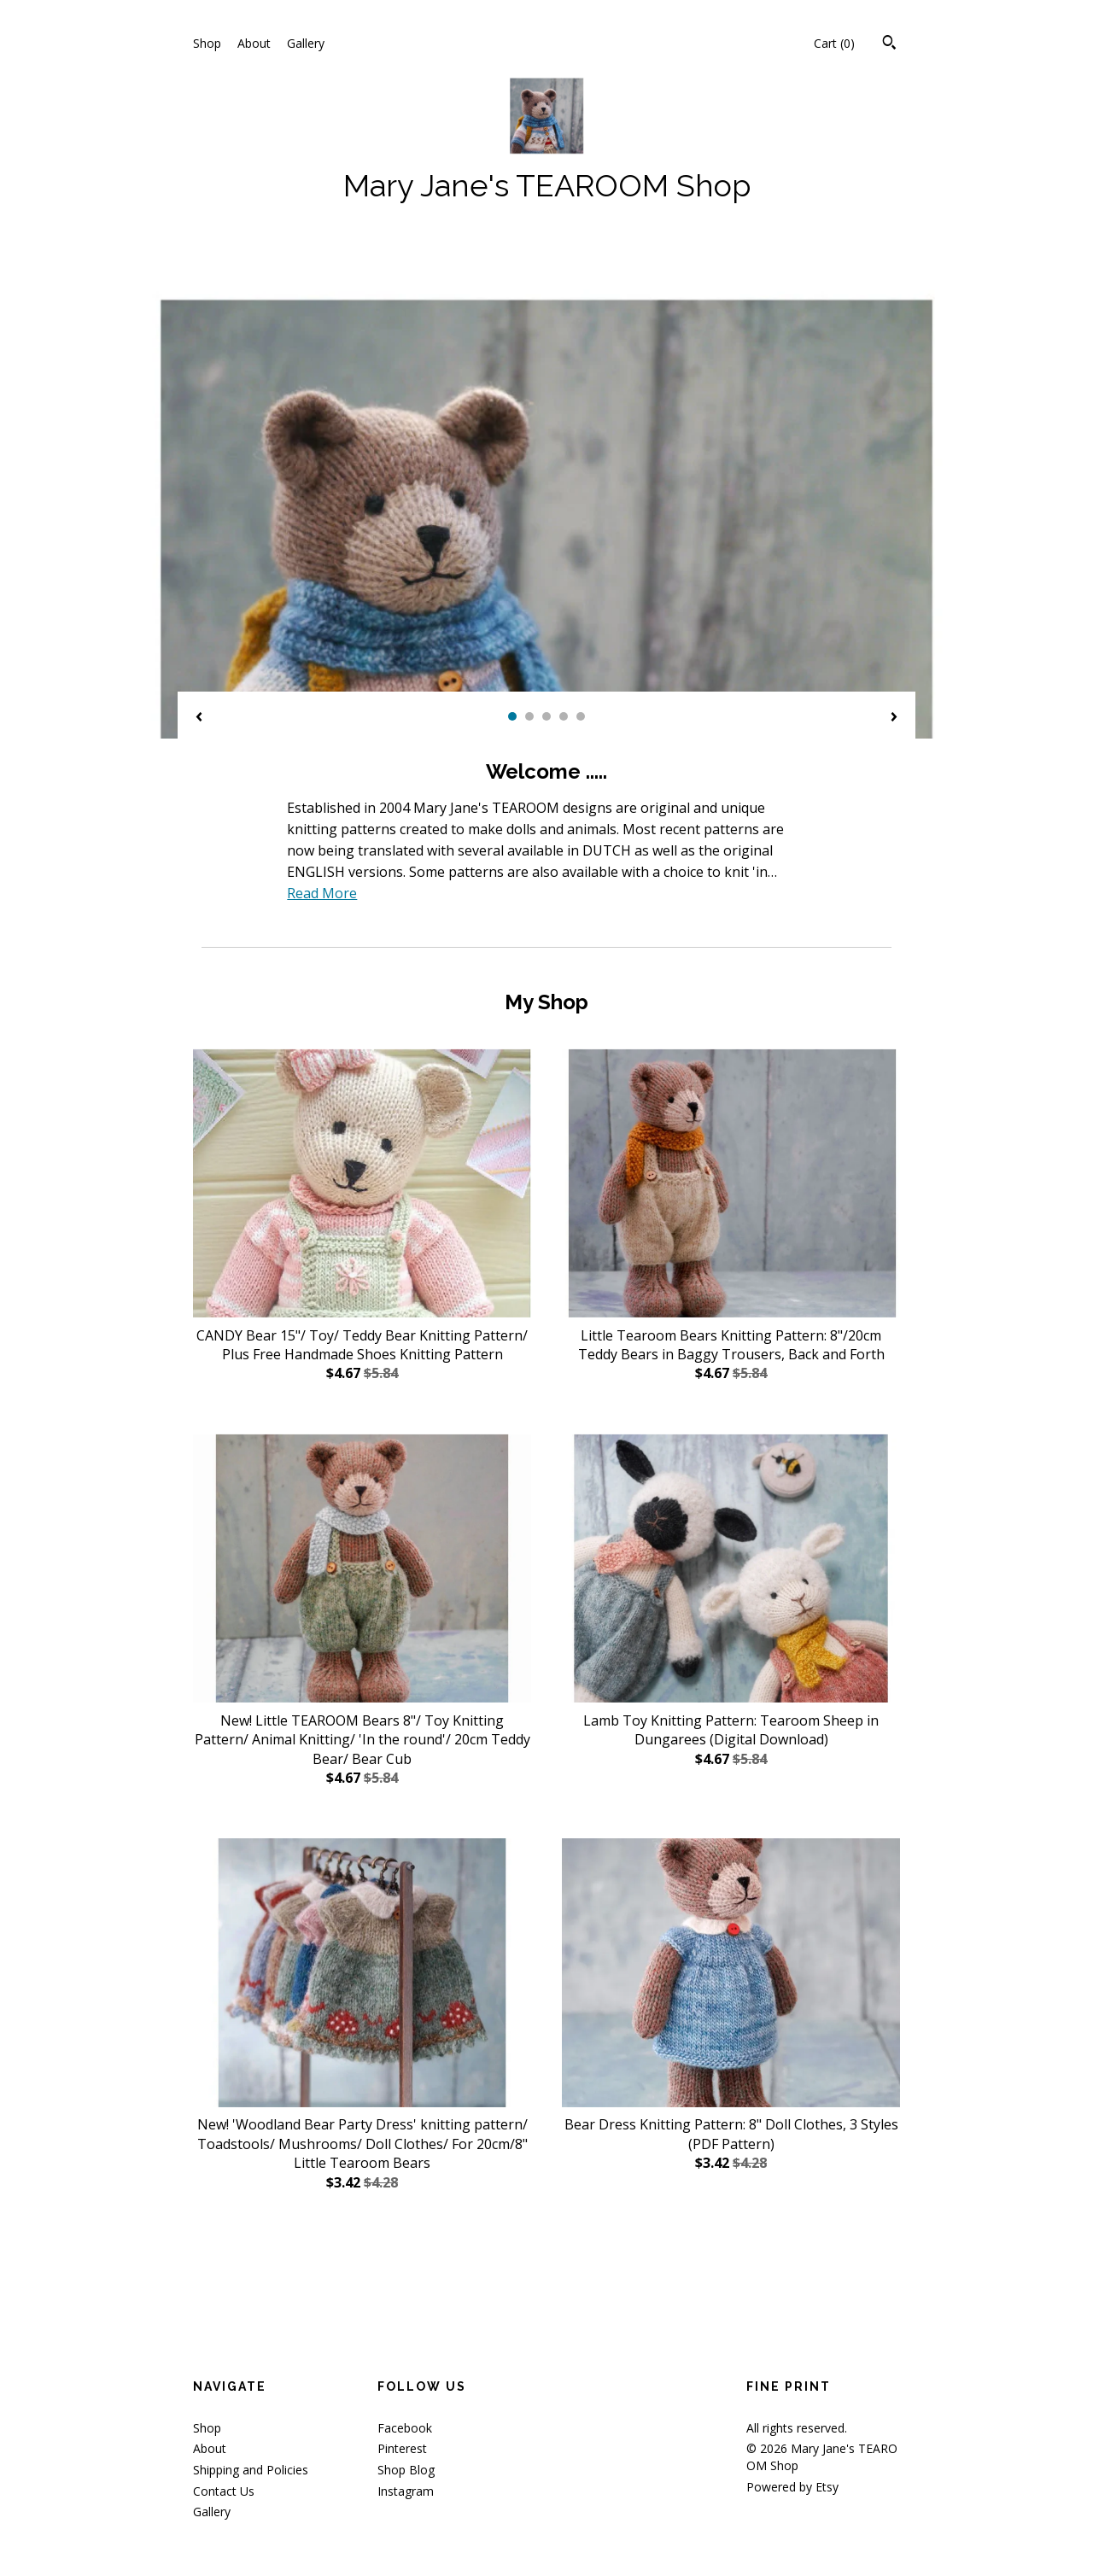 This screenshot has width=1093, height=2576. Describe the element at coordinates (305, 43) in the screenshot. I see `Gallery` at that location.